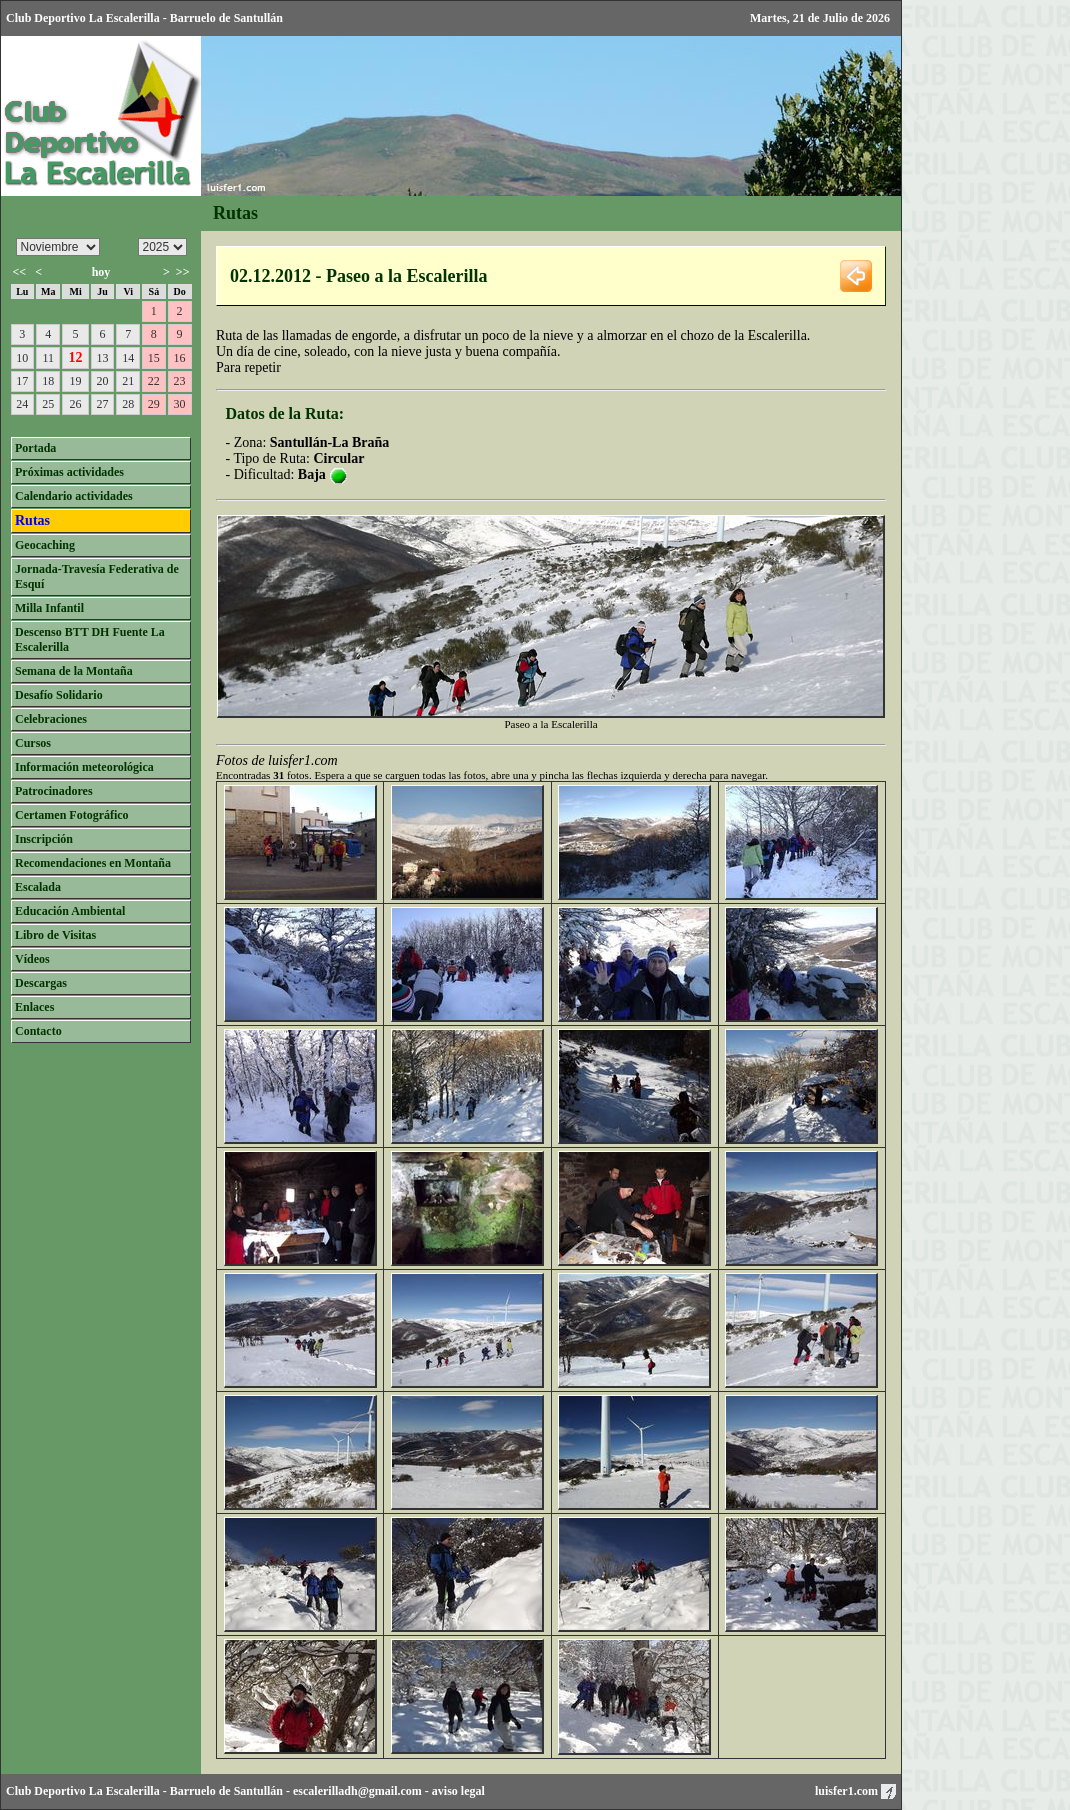 The height and width of the screenshot is (1810, 1070). Describe the element at coordinates (38, 887) in the screenshot. I see `Escalada` at that location.